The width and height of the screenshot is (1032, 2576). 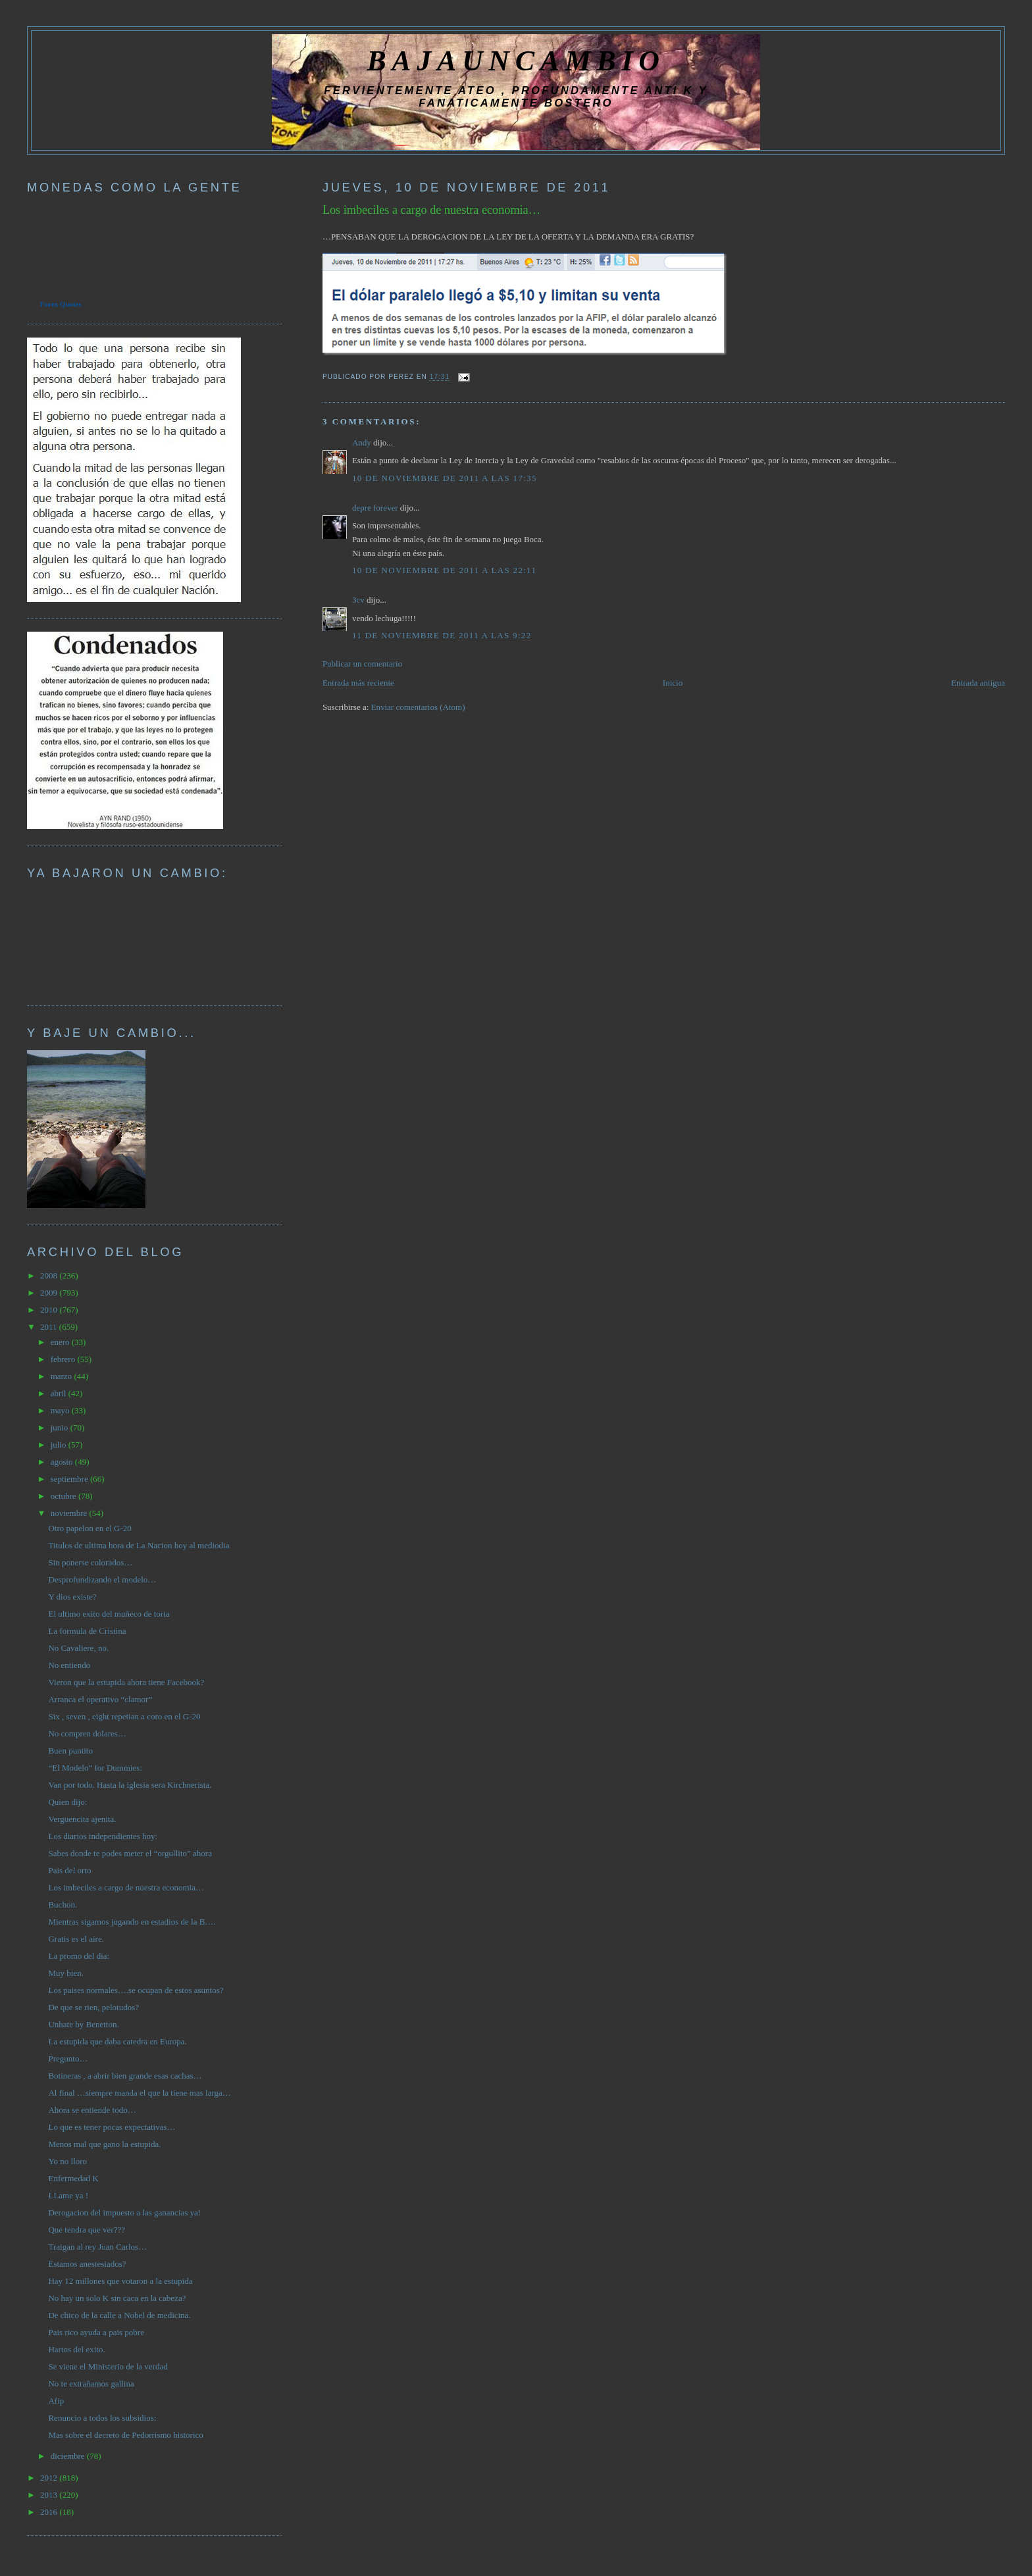 What do you see at coordinates (49, 2478) in the screenshot?
I see `2012` at bounding box center [49, 2478].